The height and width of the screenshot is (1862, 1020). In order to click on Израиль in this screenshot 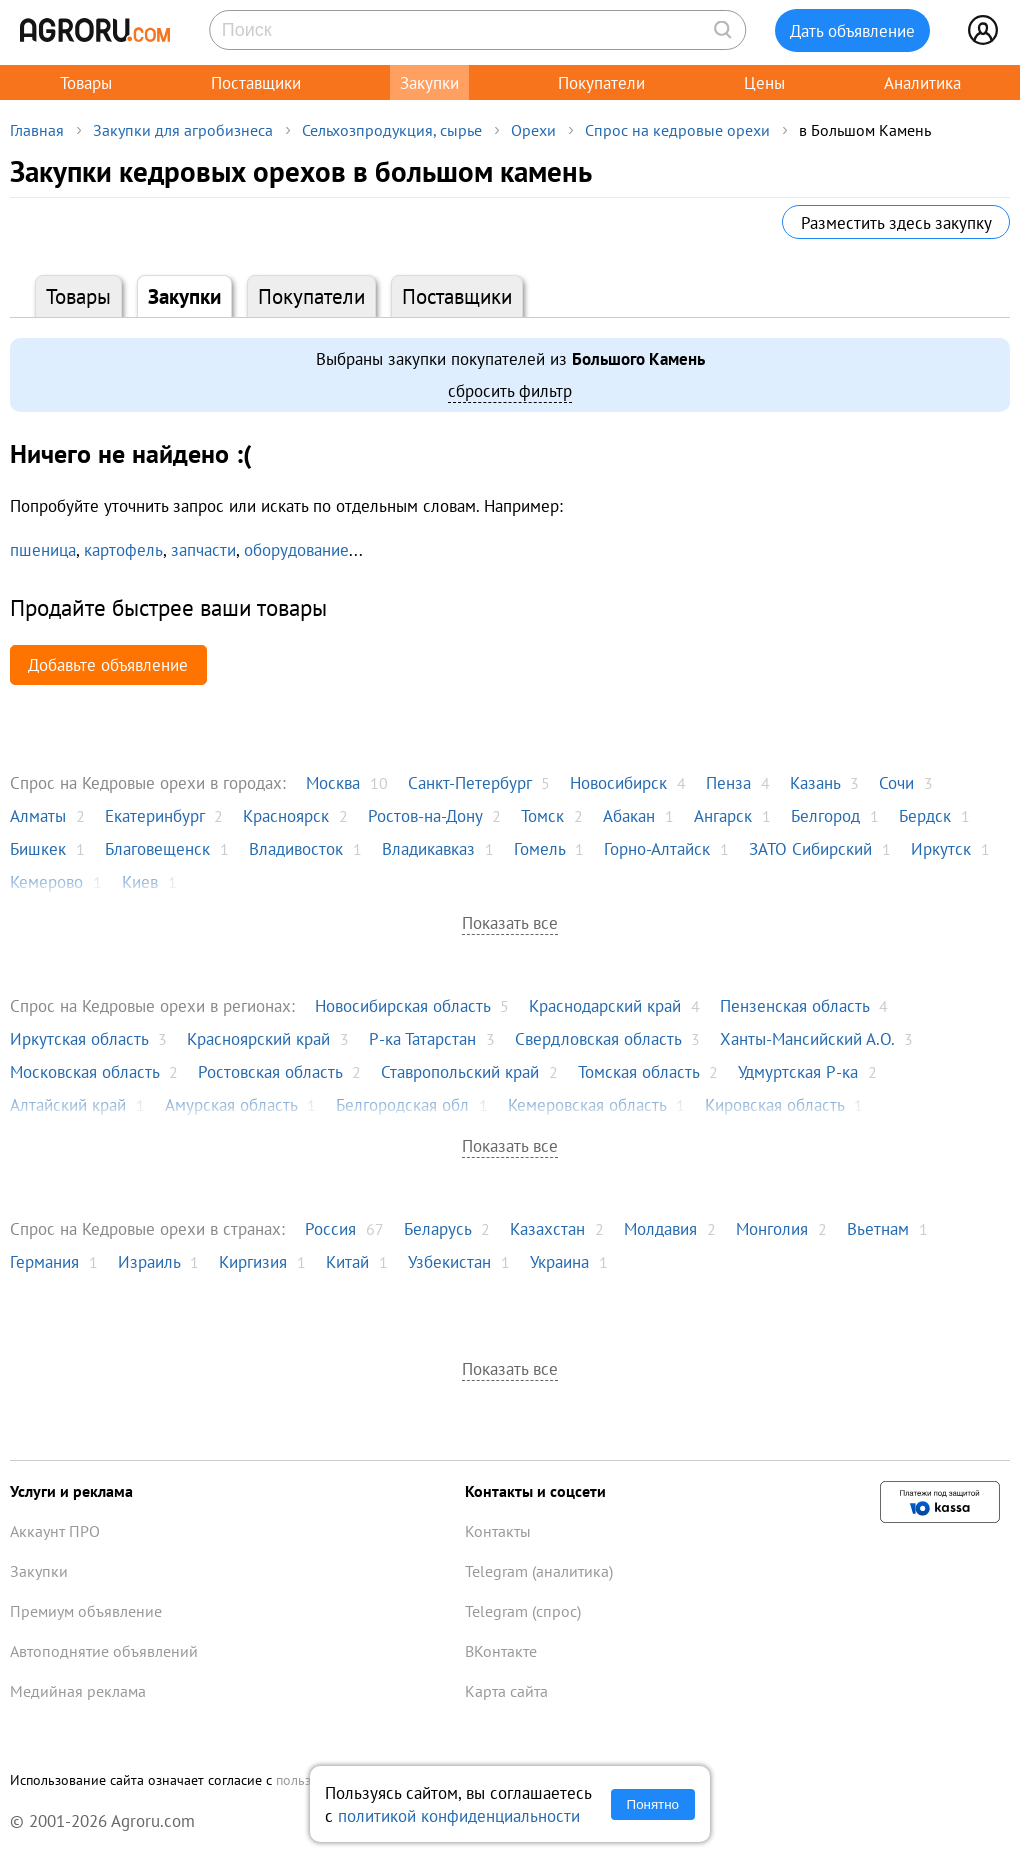, I will do `click(149, 1261)`.